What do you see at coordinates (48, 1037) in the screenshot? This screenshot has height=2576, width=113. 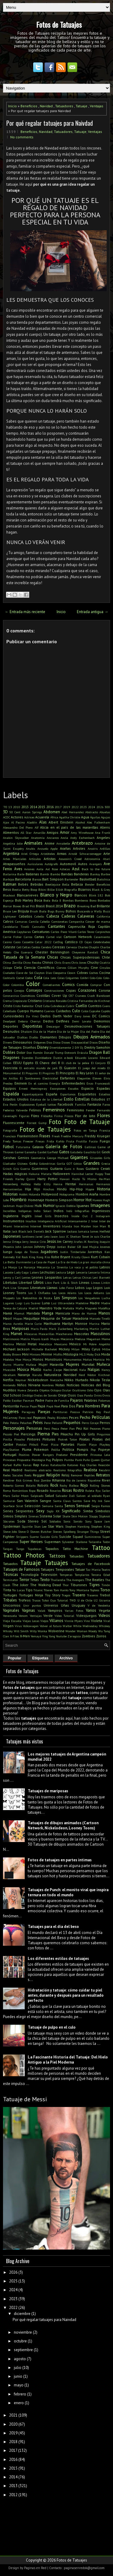 I see `Diamantes` at bounding box center [48, 1037].